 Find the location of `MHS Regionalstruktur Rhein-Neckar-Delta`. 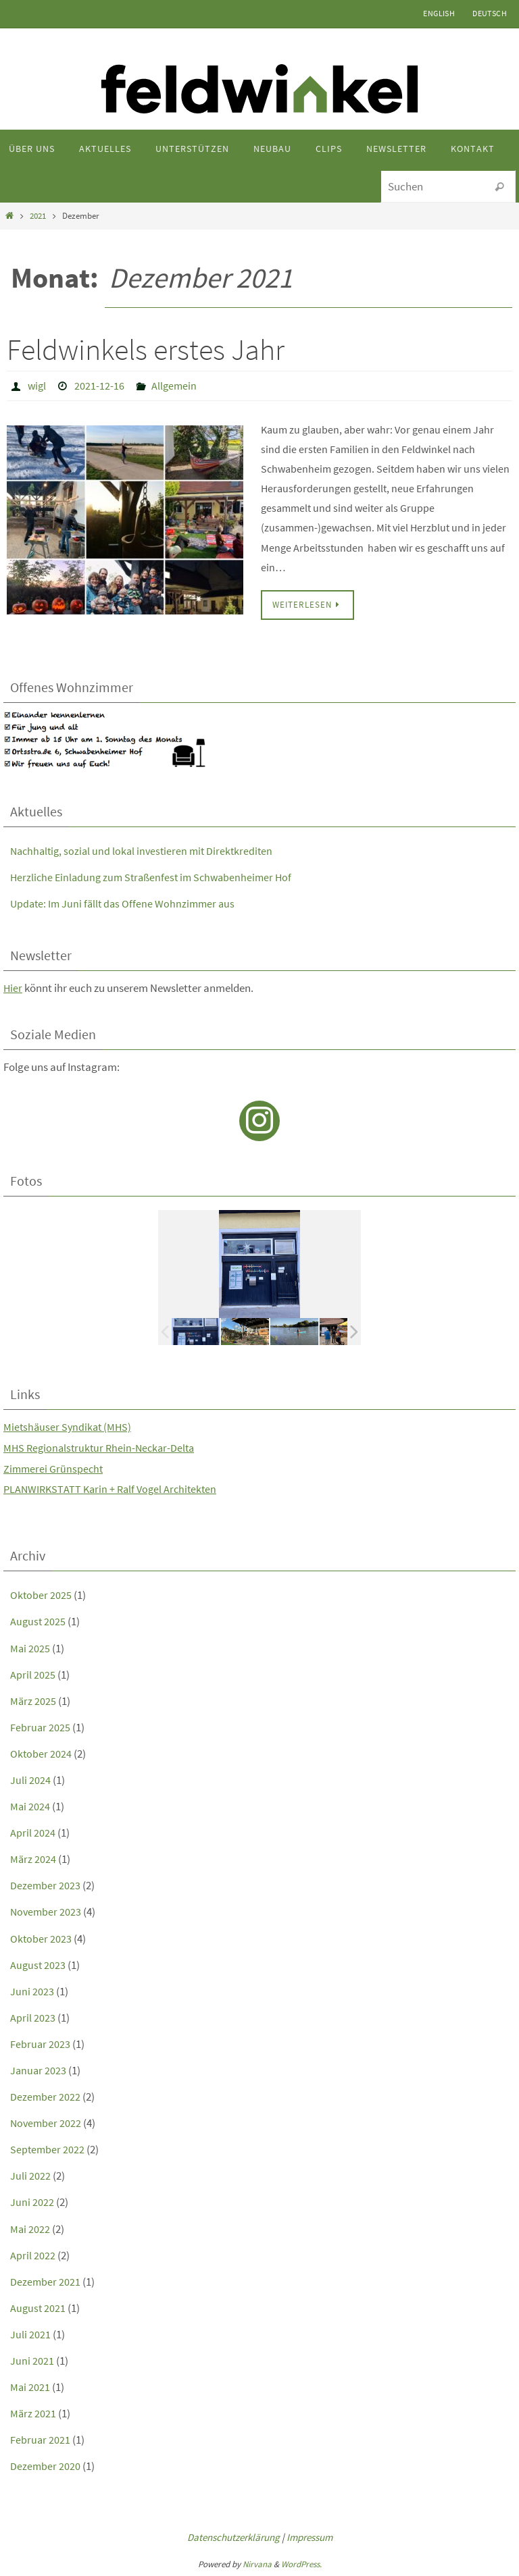

MHS Regionalstruktur Rhein-Neckar-Delta is located at coordinates (102, 1447).